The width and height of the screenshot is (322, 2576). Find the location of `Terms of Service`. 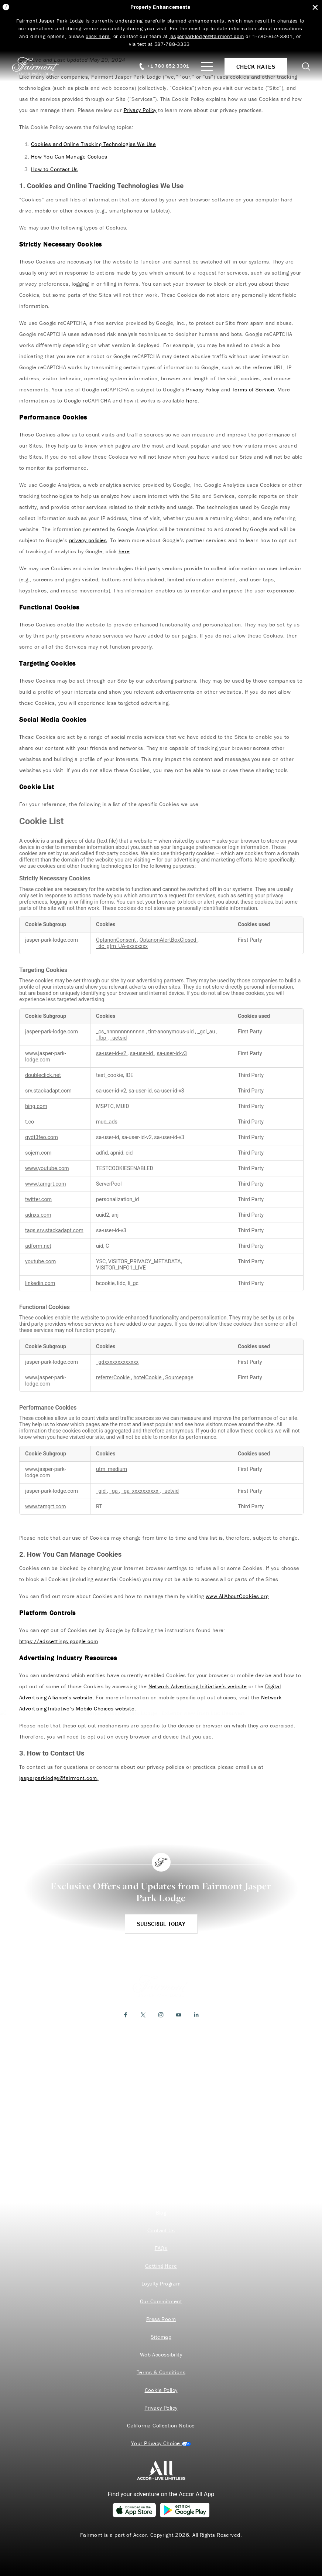

Terms of Service is located at coordinates (253, 389).